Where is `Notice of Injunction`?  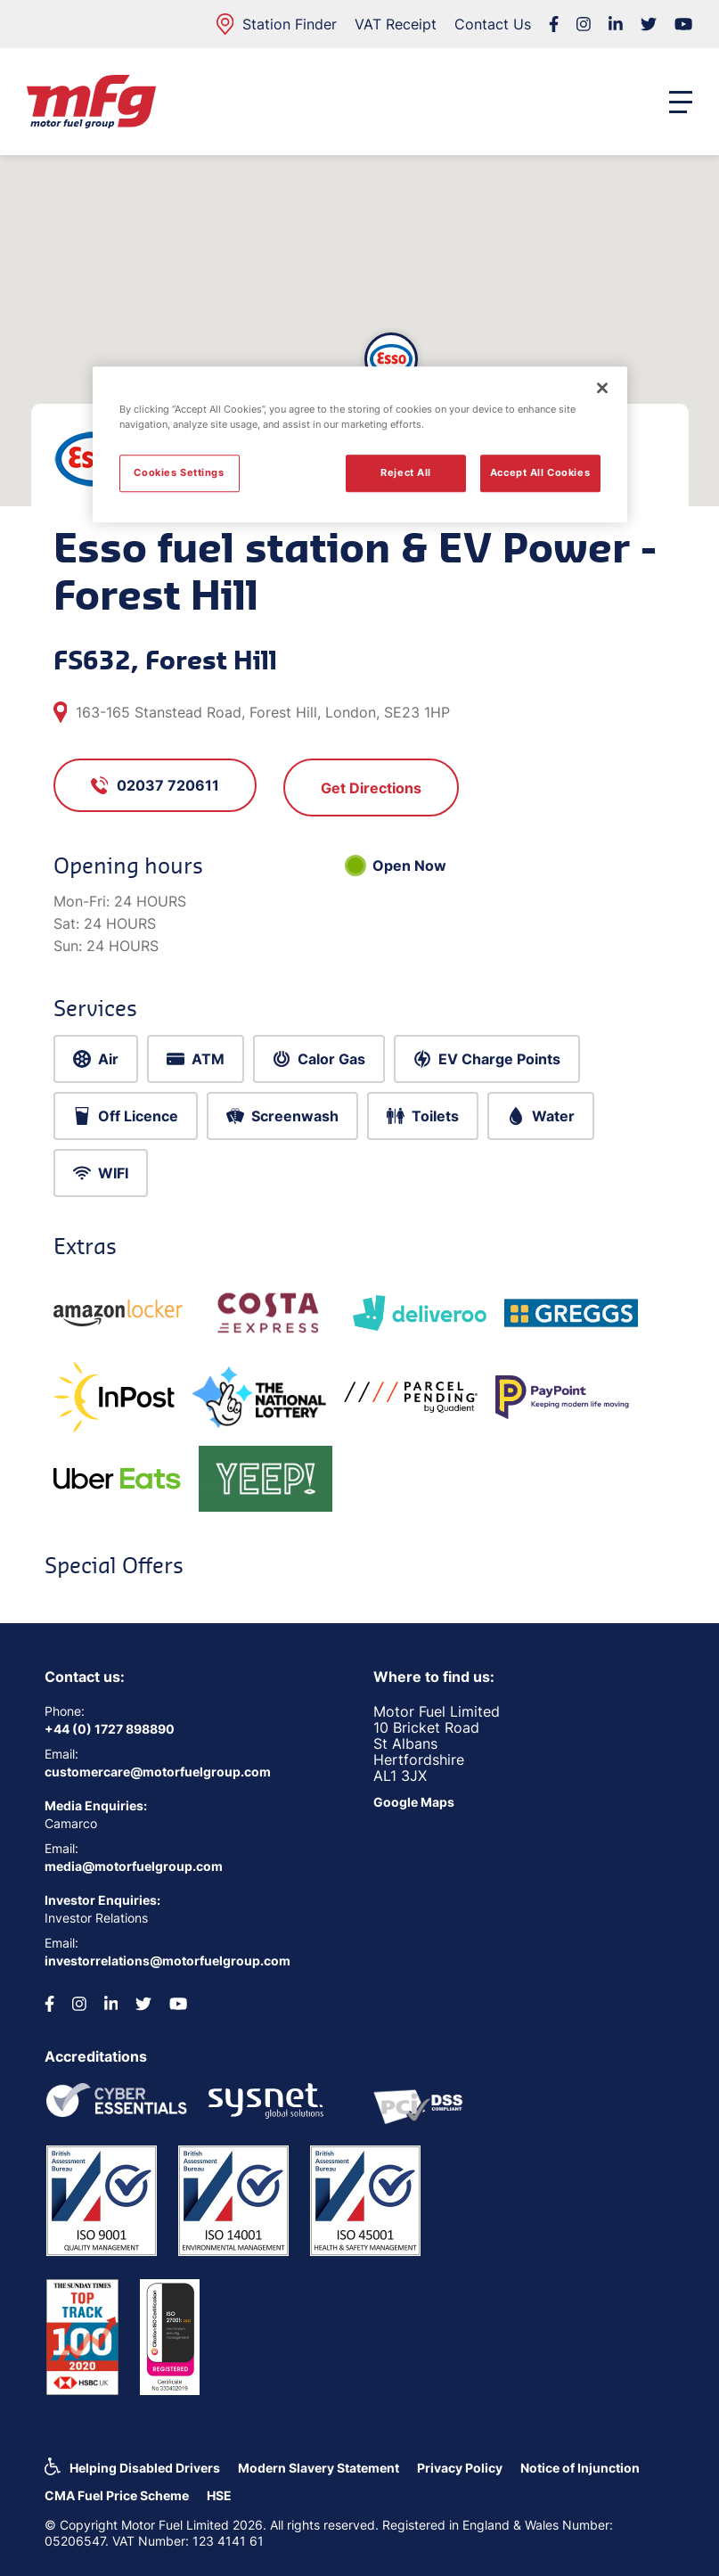
Notice of Injunction is located at coordinates (580, 2467).